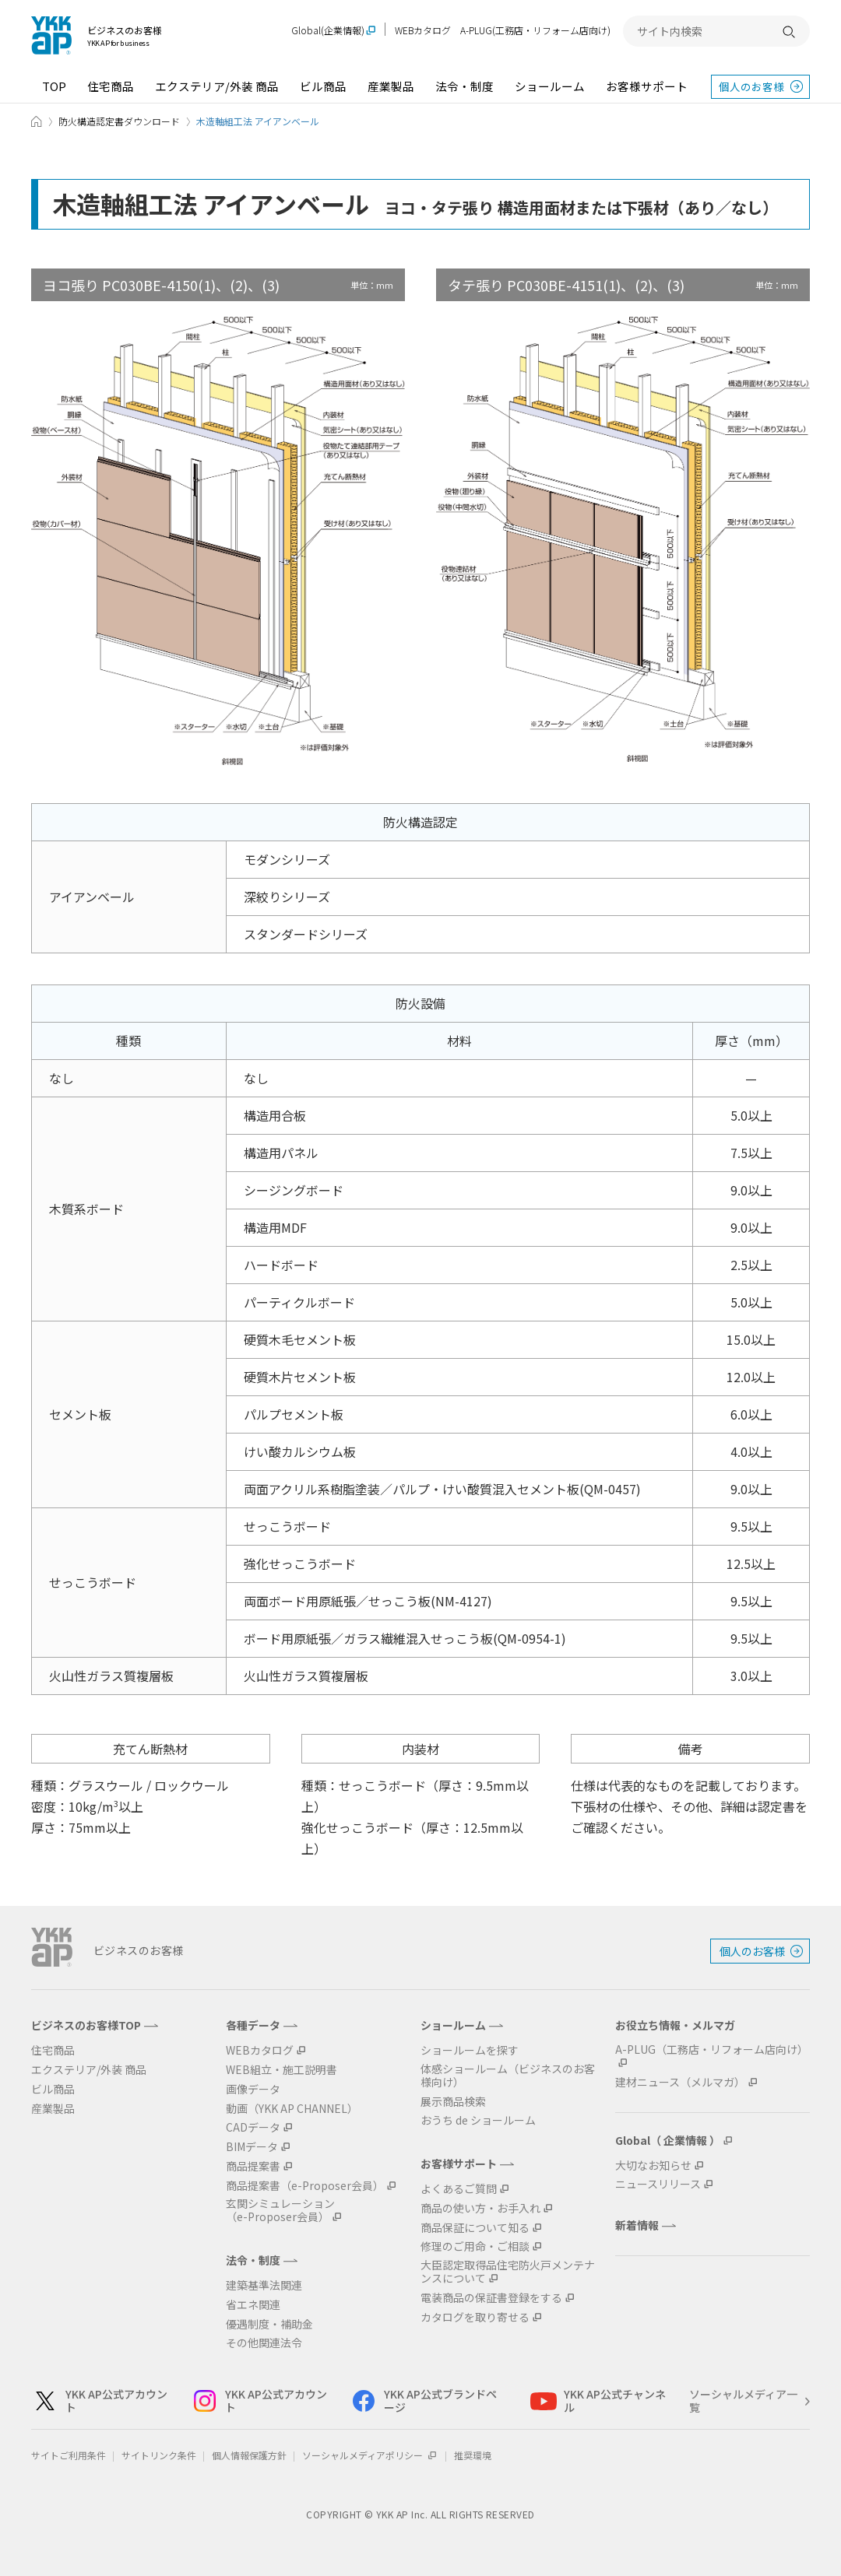 The image size is (841, 2576). I want to click on 産業製品, so click(391, 86).